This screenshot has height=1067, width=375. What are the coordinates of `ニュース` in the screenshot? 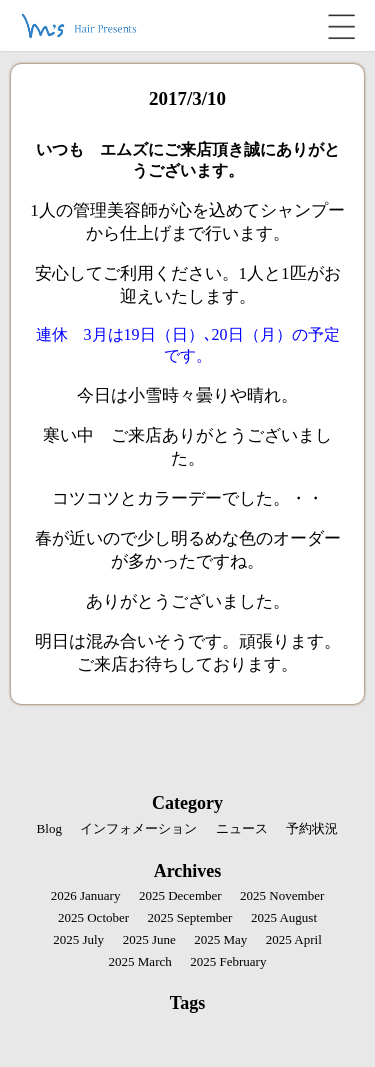 It's located at (242, 828).